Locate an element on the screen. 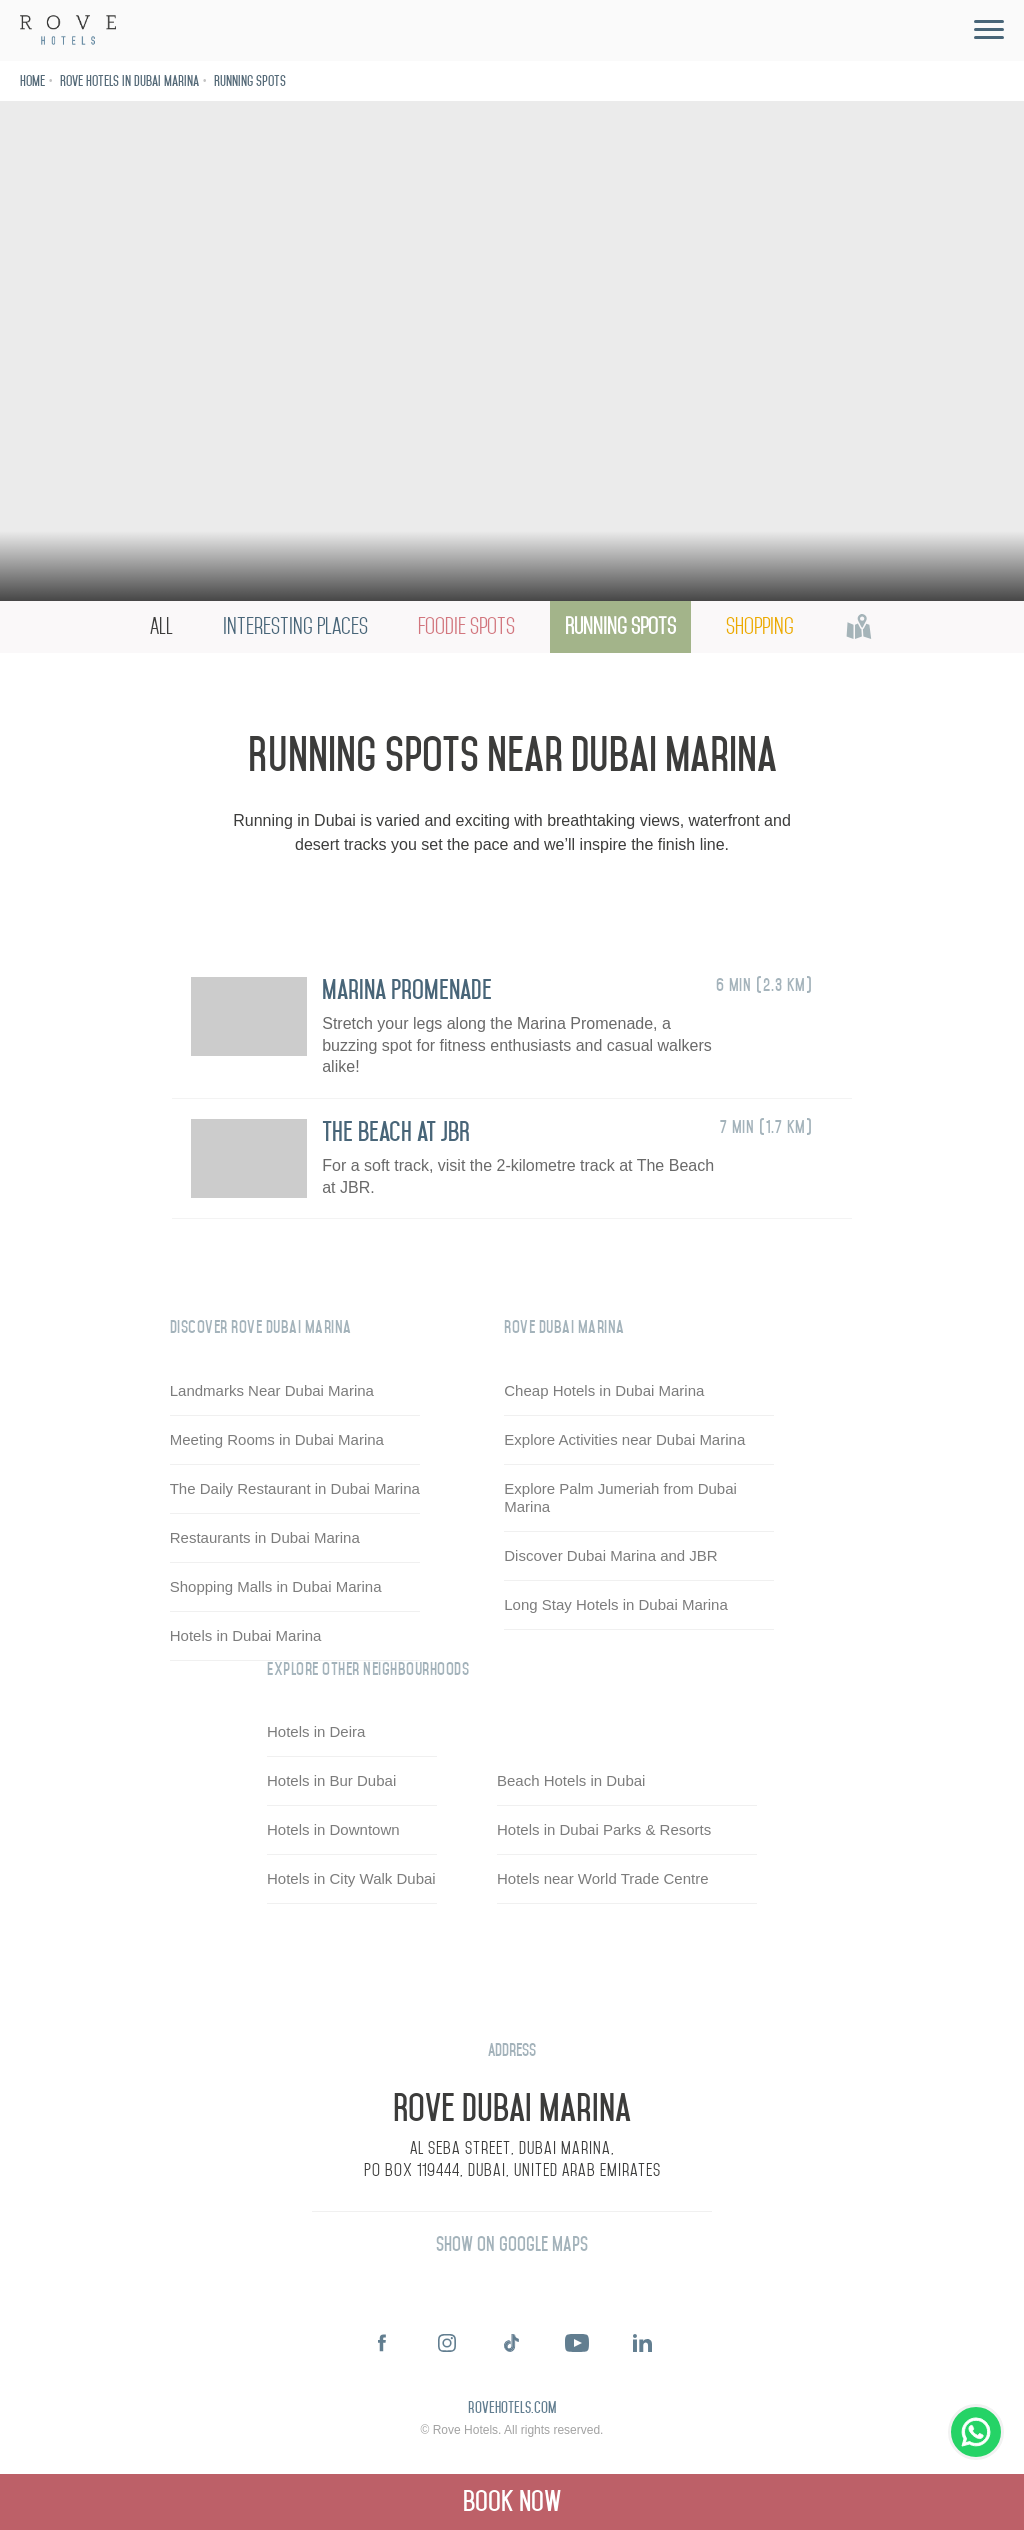 The width and height of the screenshot is (1024, 2530). Landmarks Near Dubai Marina is located at coordinates (272, 1390).